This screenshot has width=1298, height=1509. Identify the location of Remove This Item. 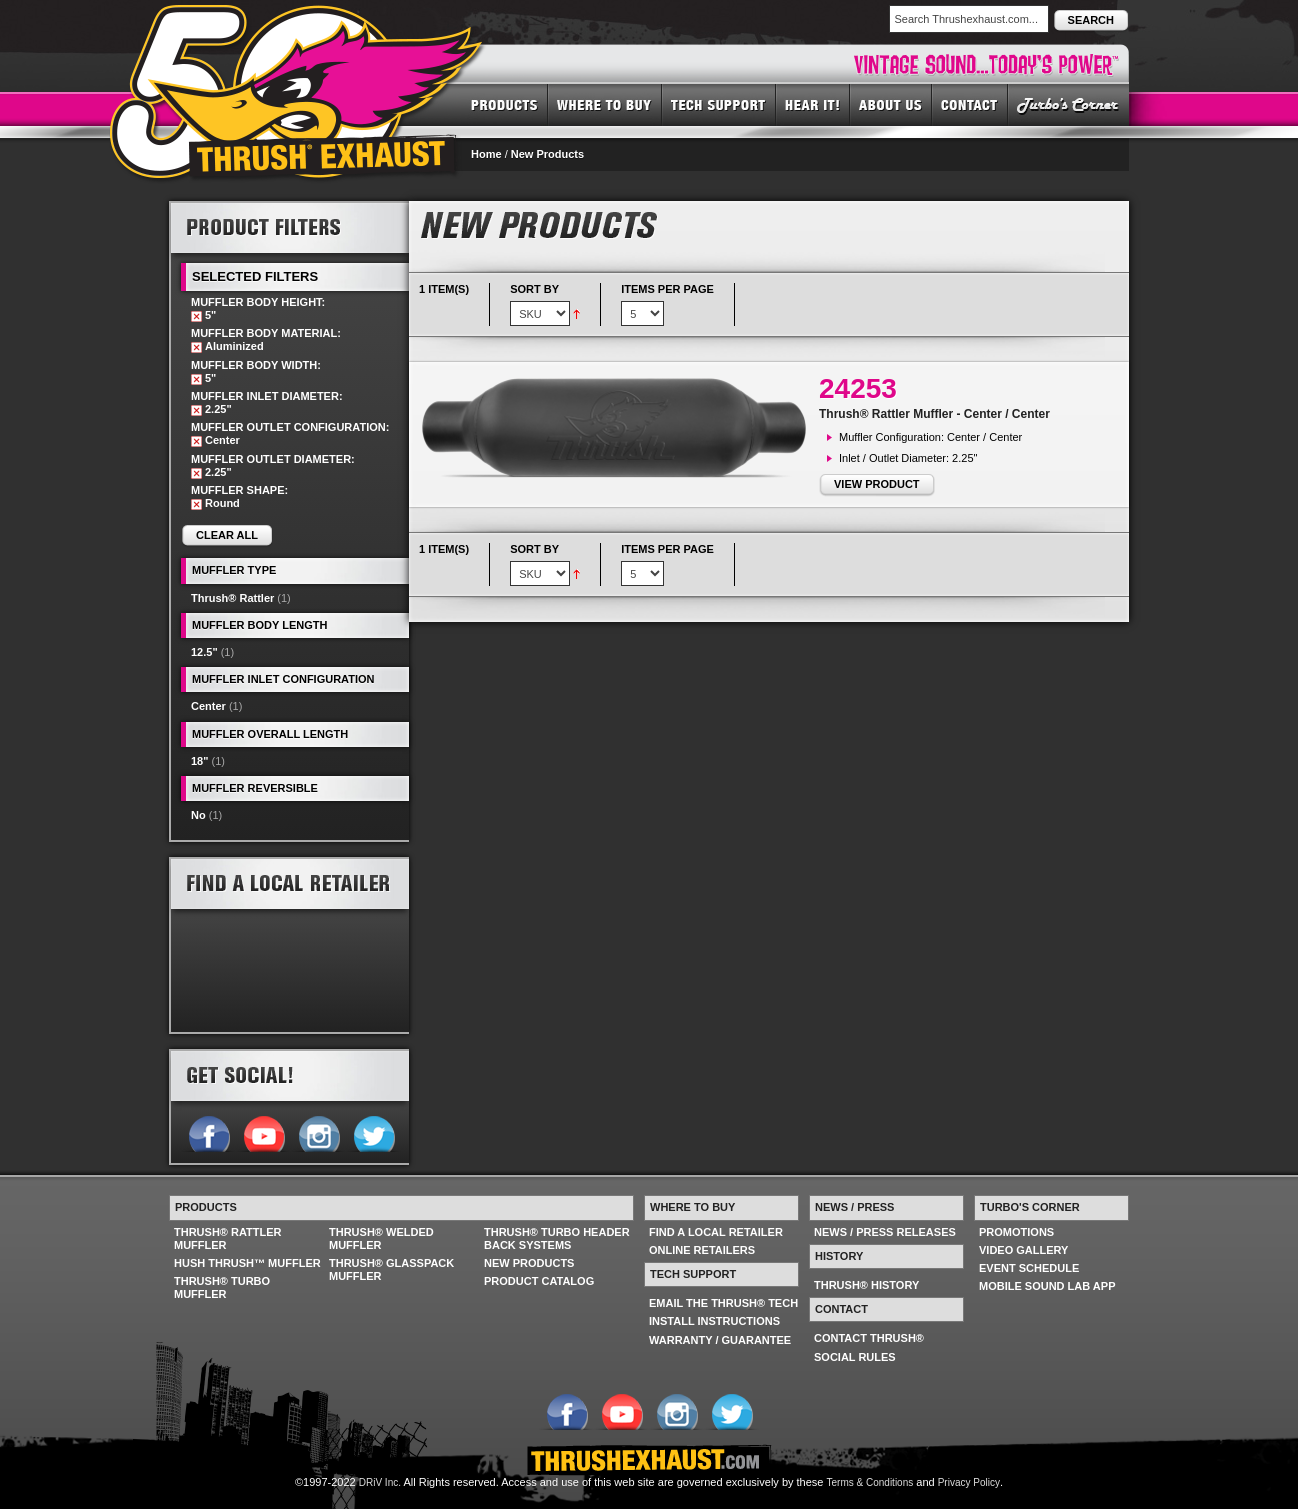
(196, 316).